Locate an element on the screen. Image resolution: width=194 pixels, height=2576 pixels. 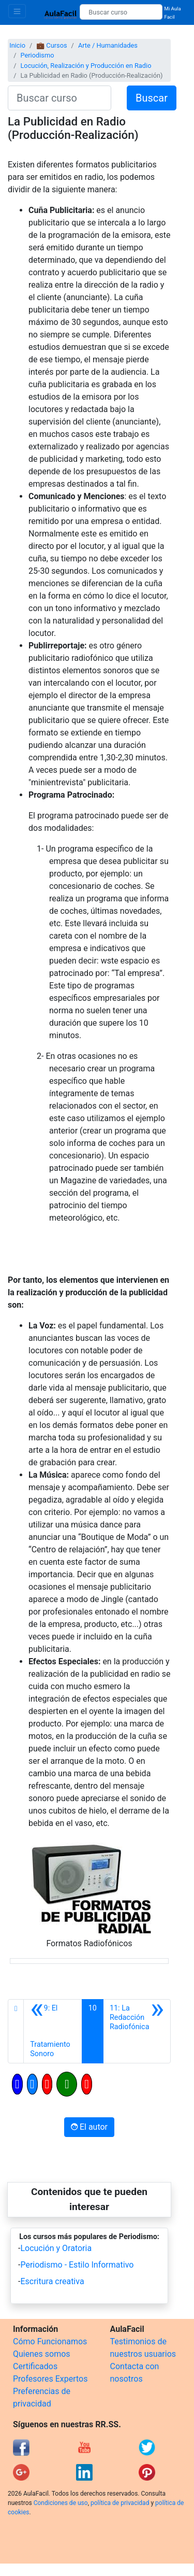
[Anterior] is located at coordinates (52, 2031).